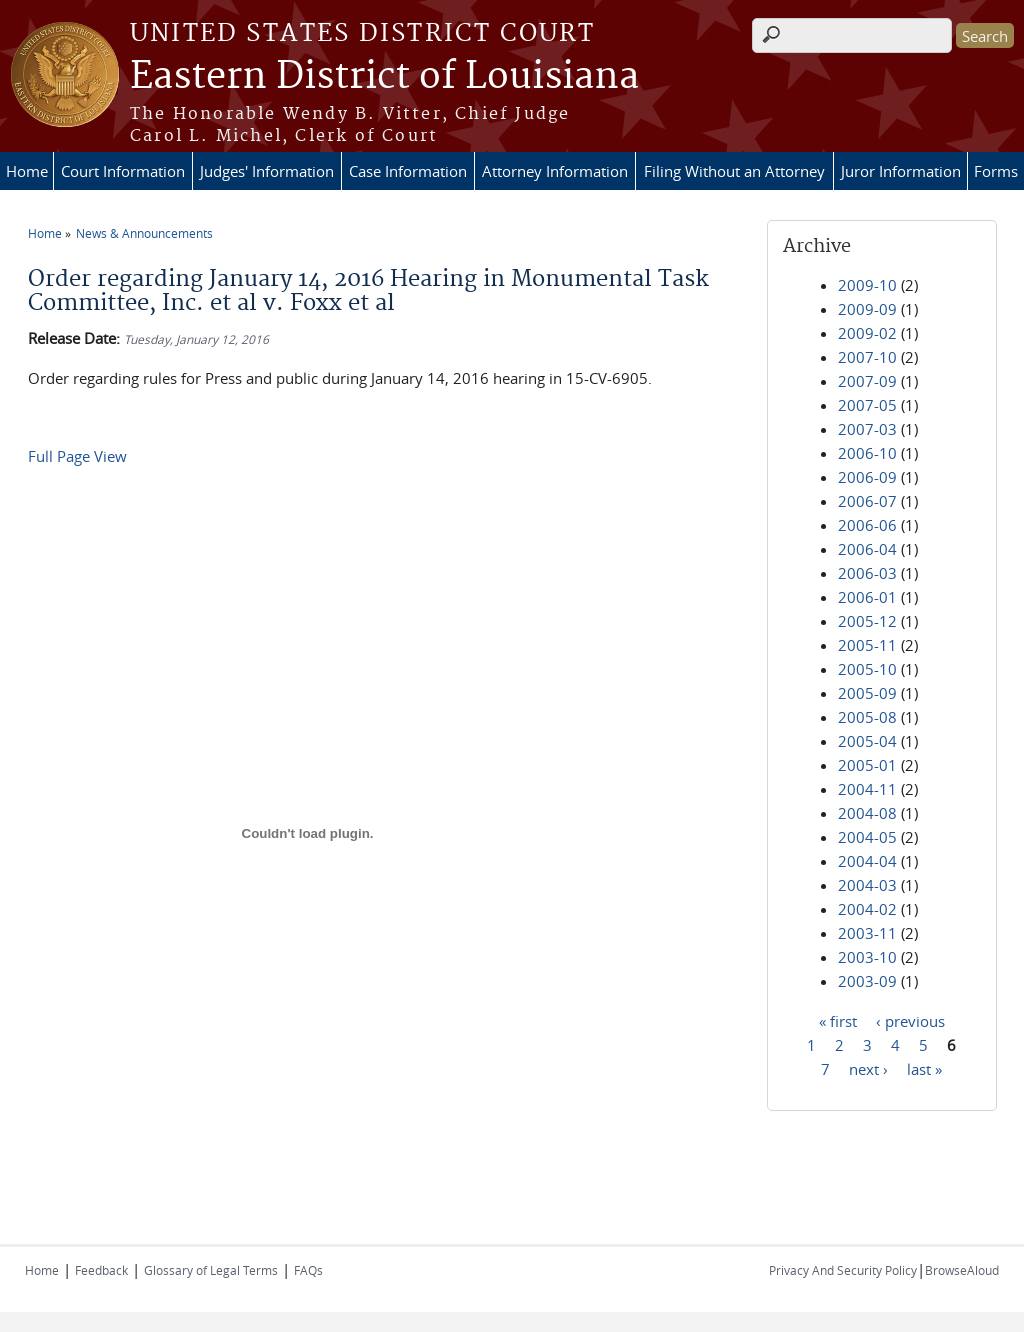 Image resolution: width=1024 pixels, height=1332 pixels. I want to click on 2006-03, so click(867, 573).